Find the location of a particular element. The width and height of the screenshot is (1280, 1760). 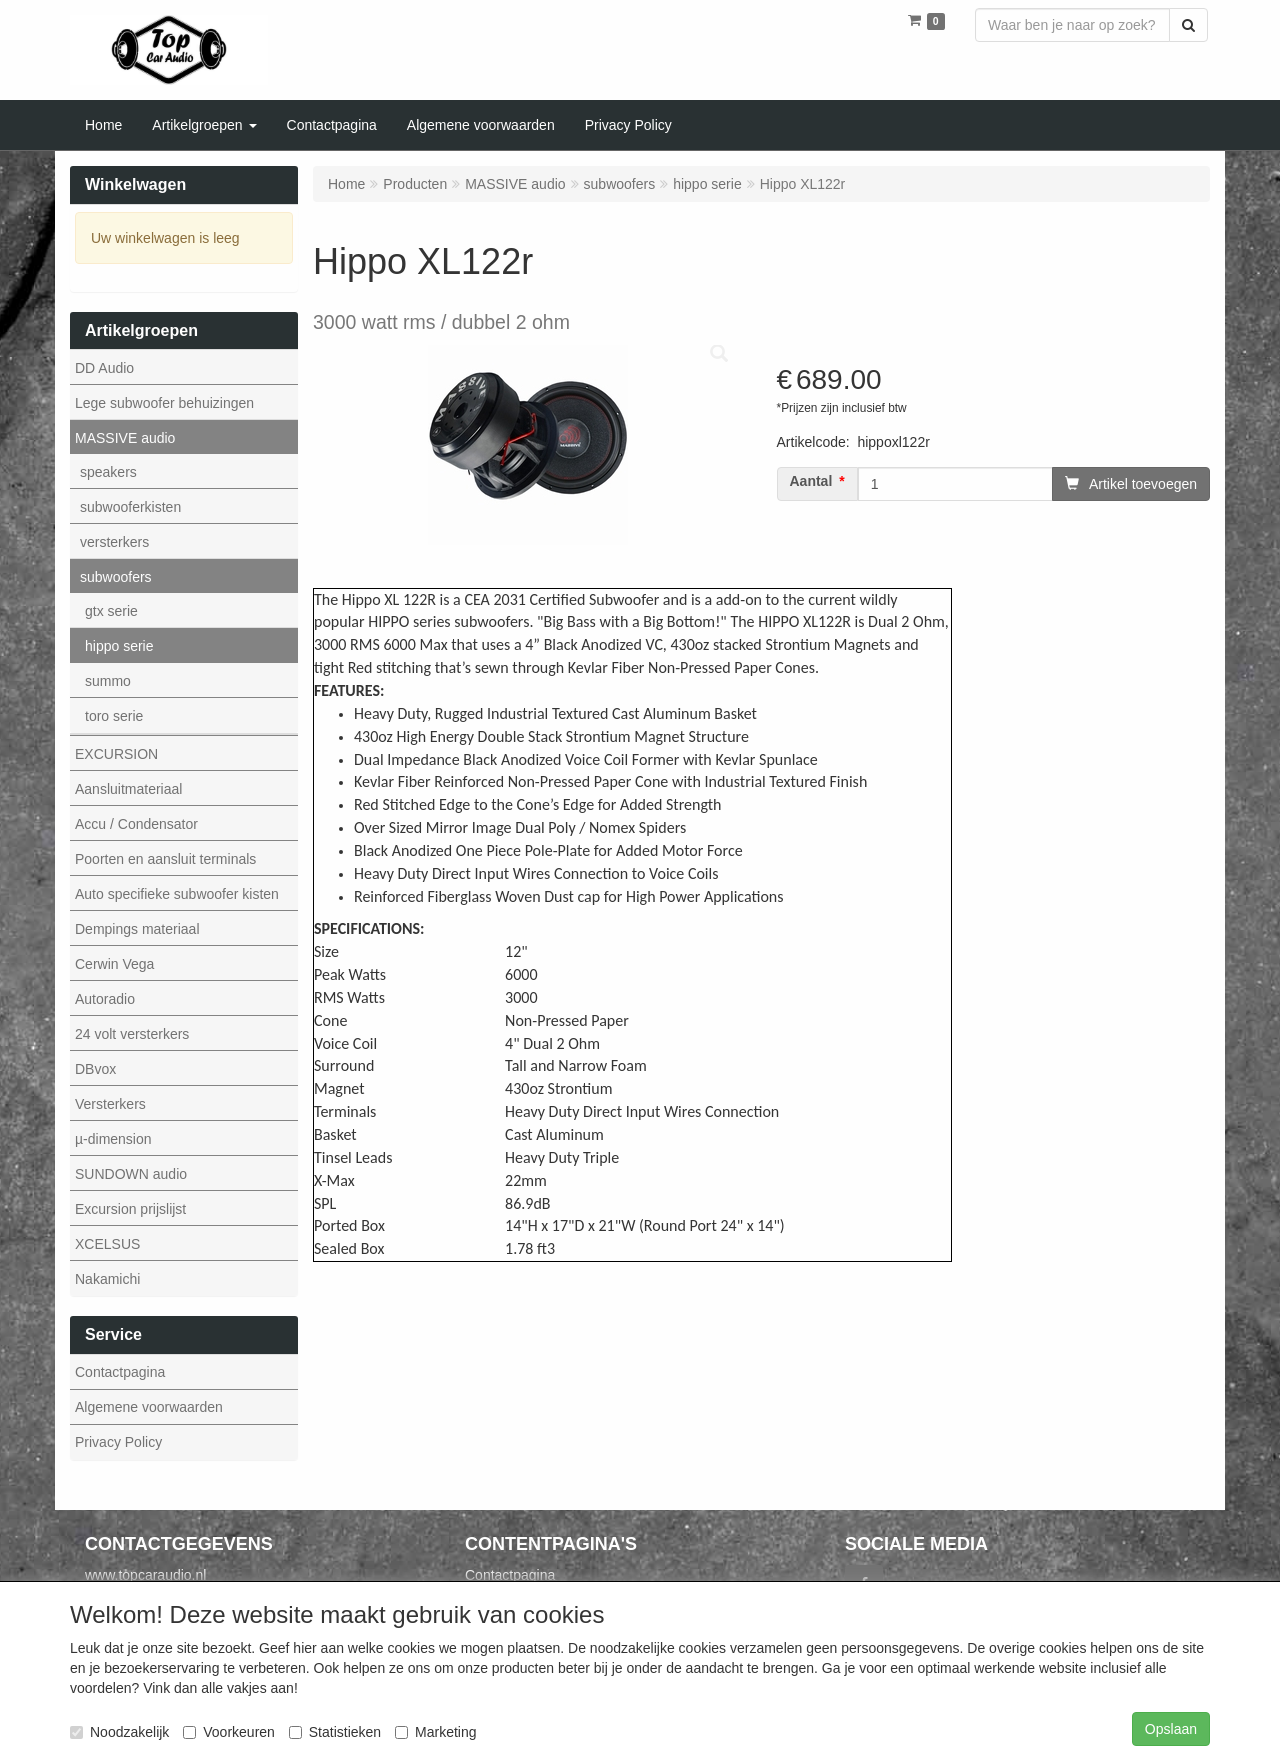

Dempings materiaal is located at coordinates (137, 929).